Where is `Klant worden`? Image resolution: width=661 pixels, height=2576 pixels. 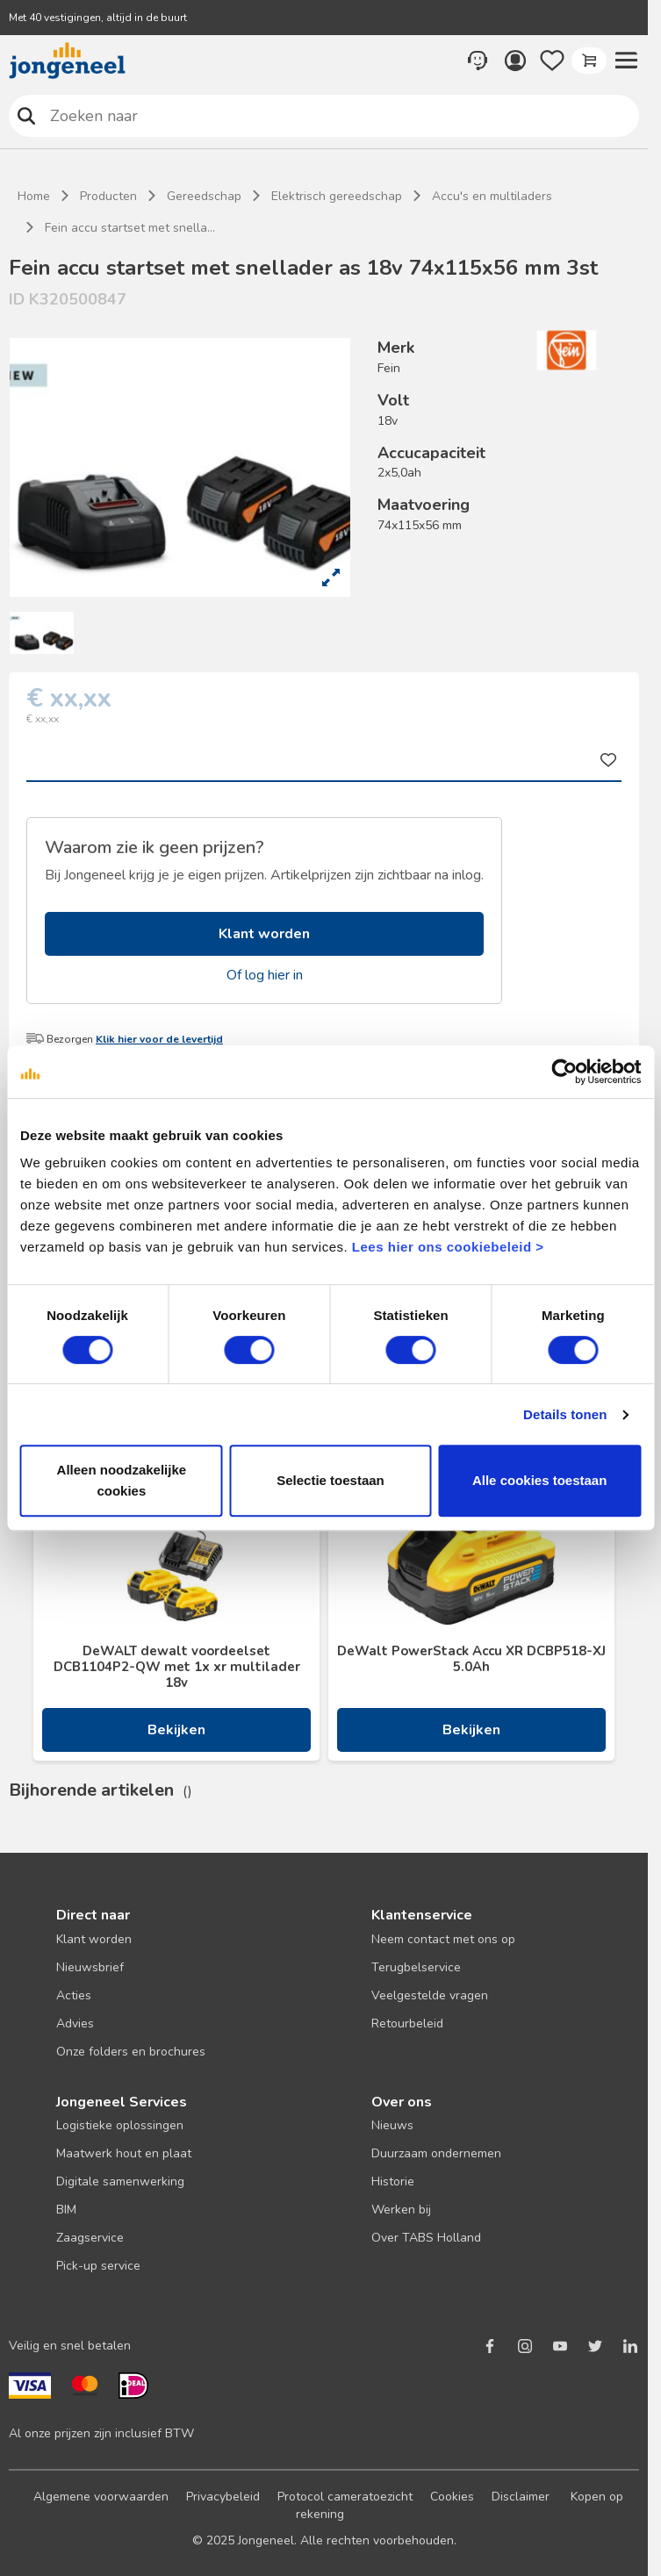
Klant worden is located at coordinates (264, 934).